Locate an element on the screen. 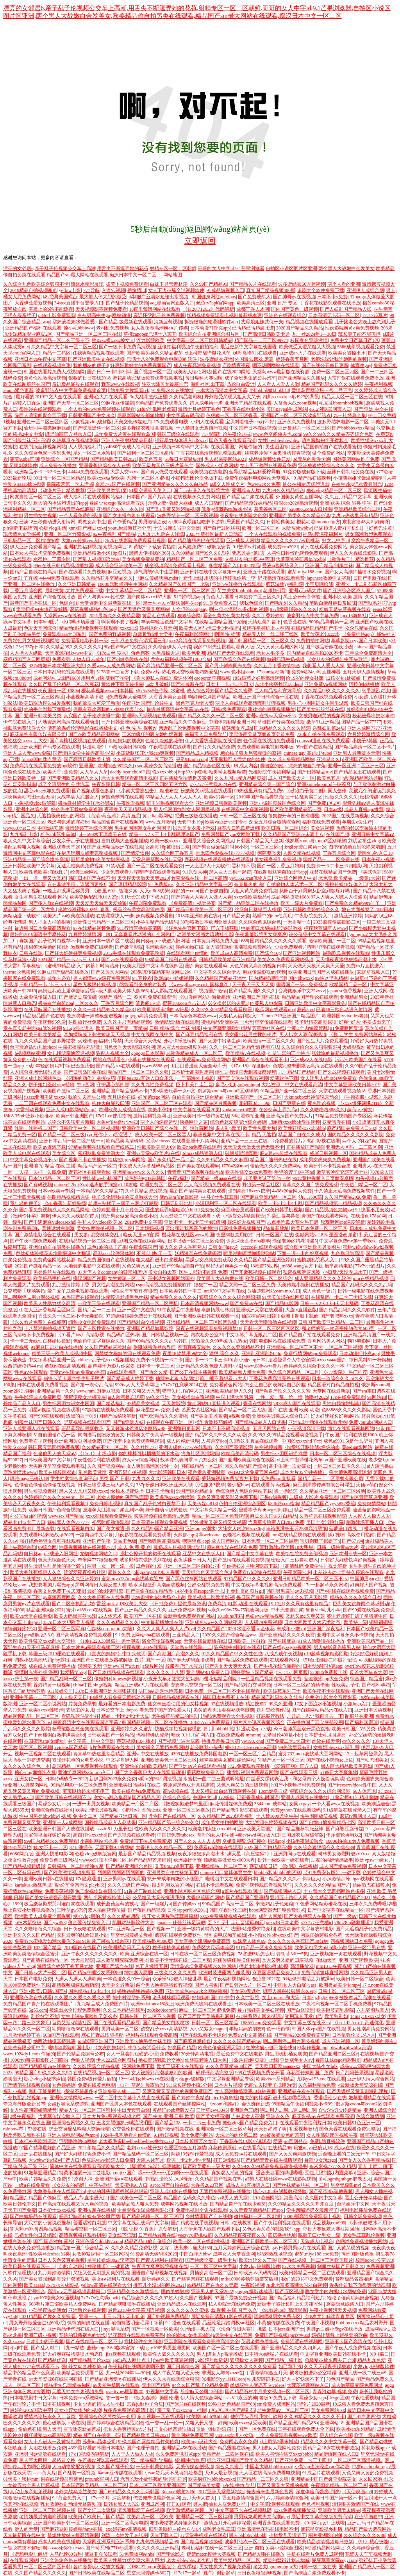  国在线精品一区二区 is located at coordinates (201, 1466).